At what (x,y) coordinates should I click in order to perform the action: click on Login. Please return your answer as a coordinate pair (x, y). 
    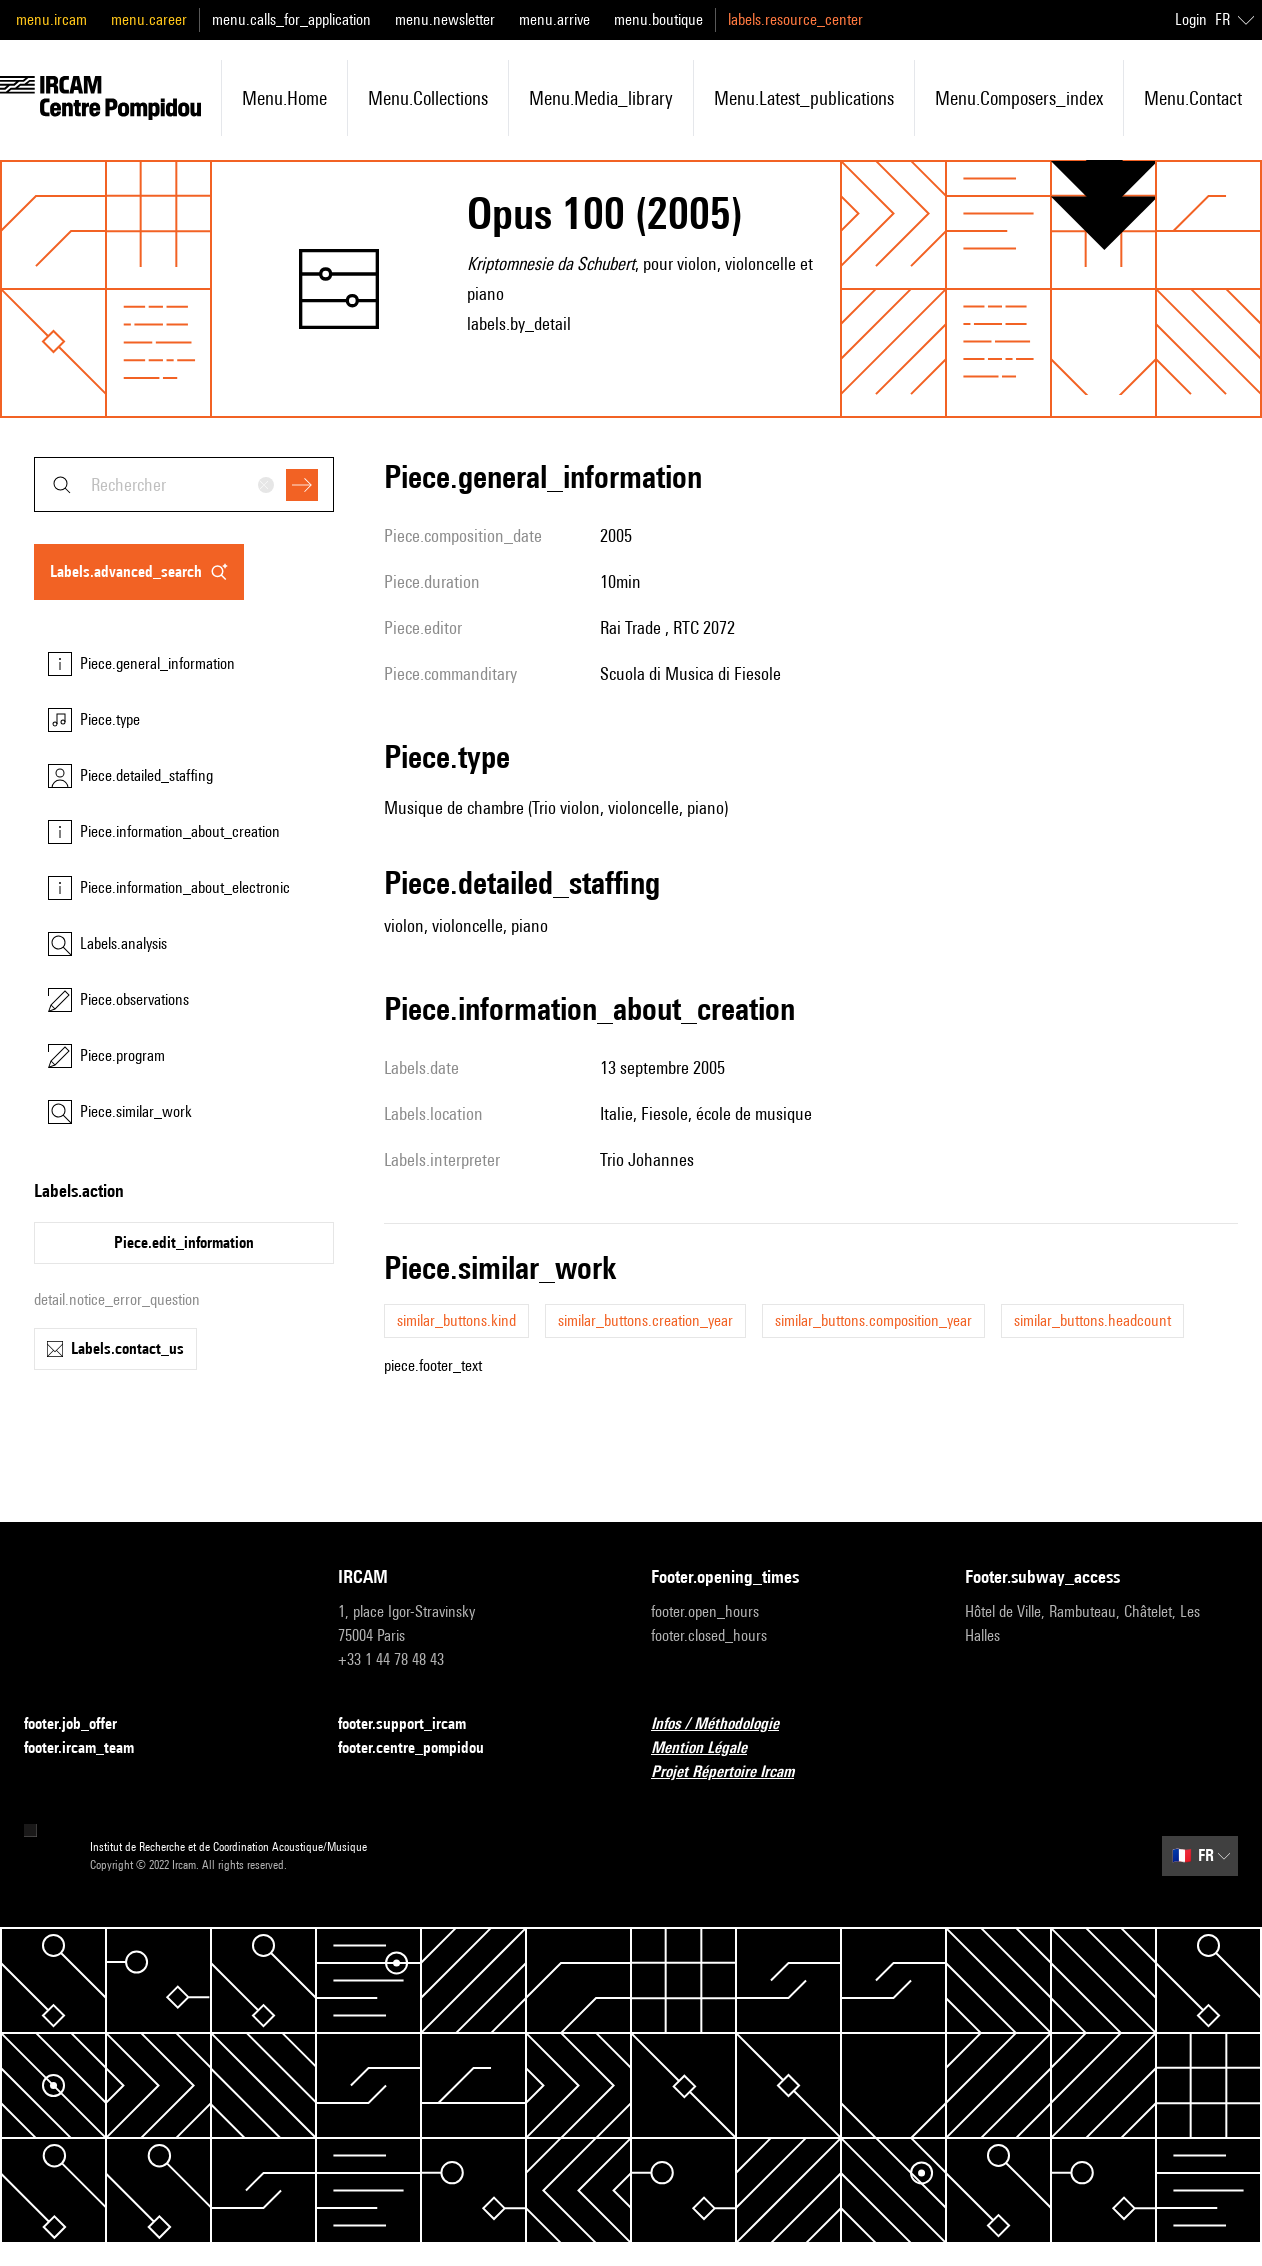
    Looking at the image, I should click on (1191, 19).